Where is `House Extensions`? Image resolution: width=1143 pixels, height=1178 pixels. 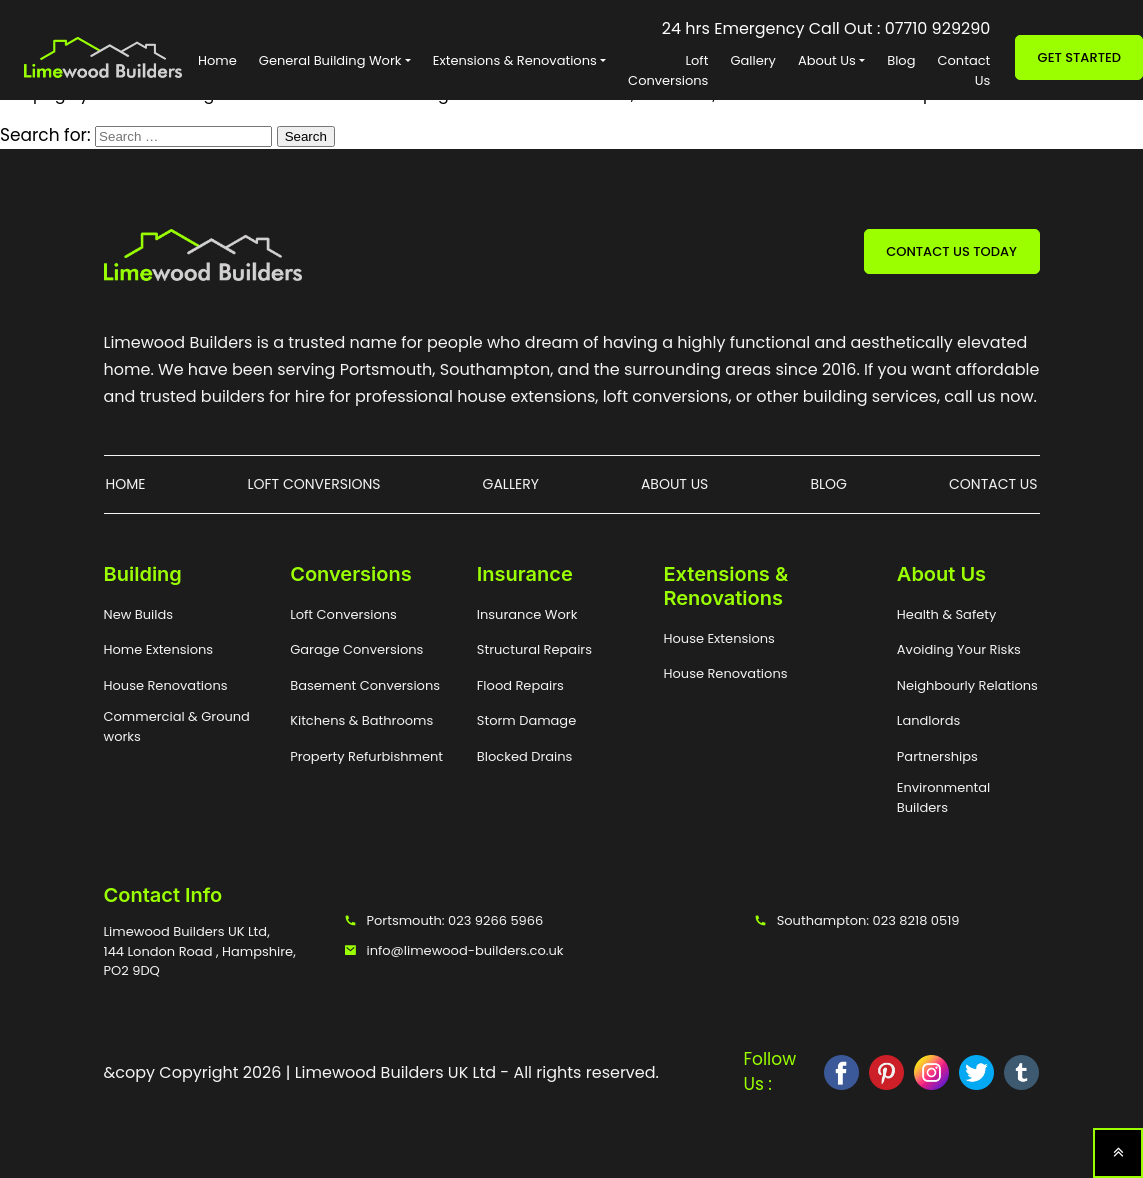 House Extensions is located at coordinates (719, 638).